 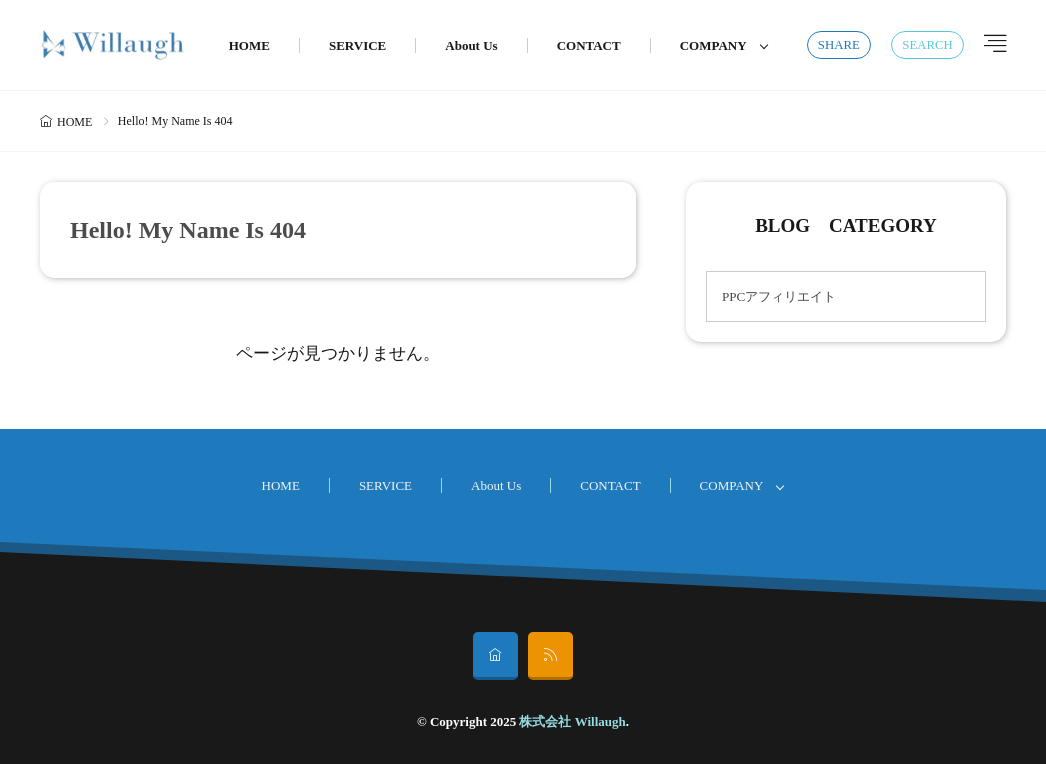 I want to click on CONTACT, so click(x=589, y=45).